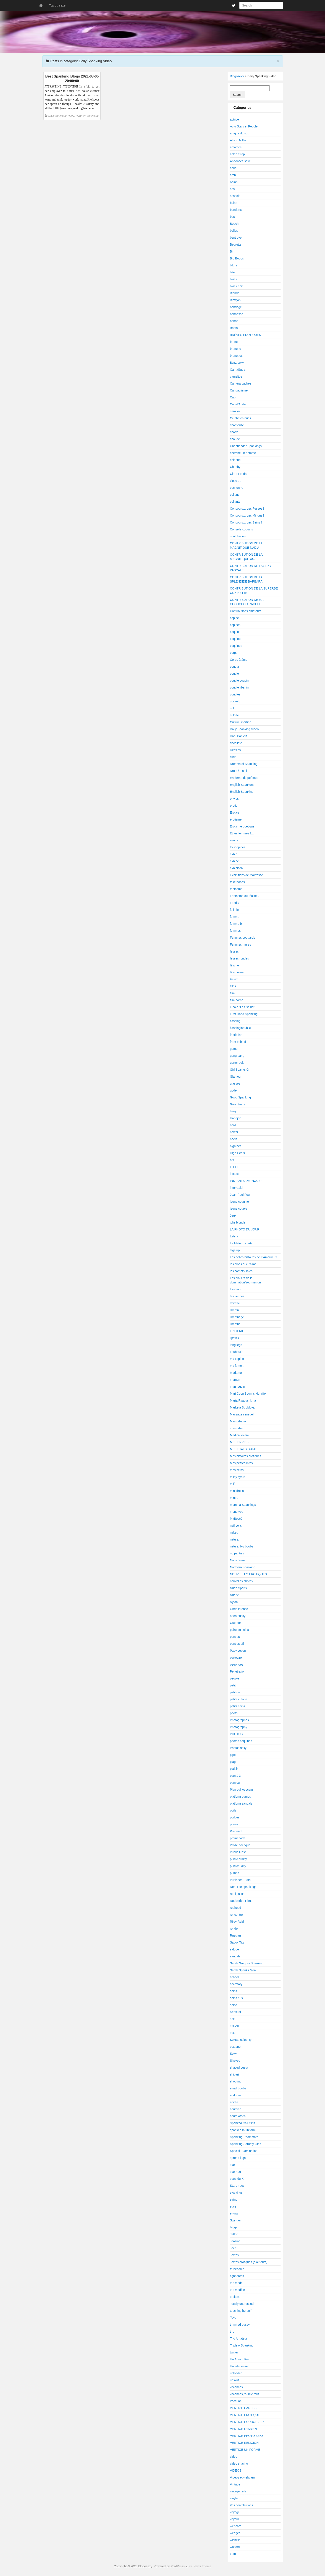 This screenshot has width=325, height=2576. What do you see at coordinates (245, 611) in the screenshot?
I see `Contributions amateurs` at bounding box center [245, 611].